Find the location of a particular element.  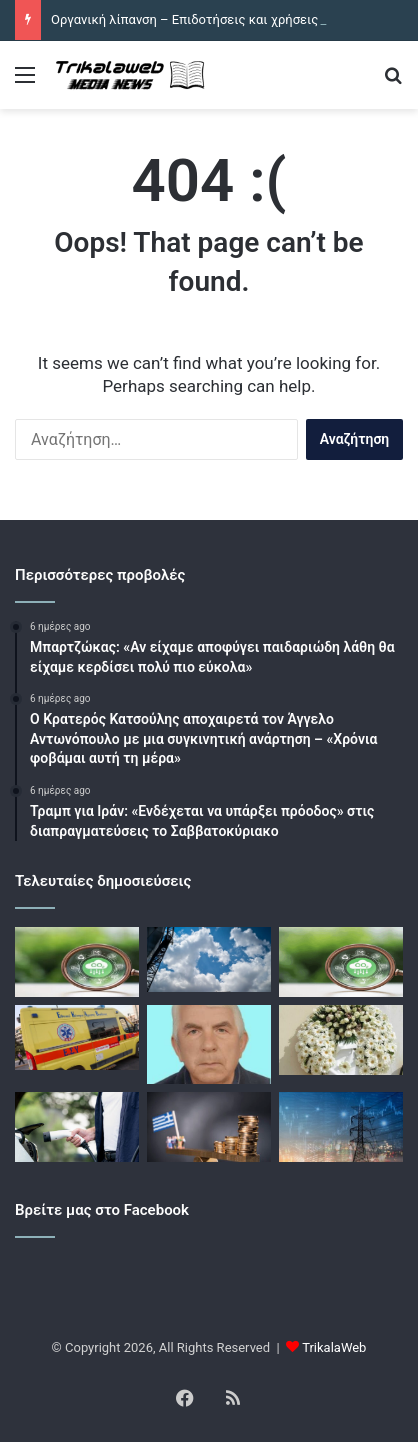

[Καιρός σήμερα: Μουντός αλλά με 34άρια – Βροχές και καταιγίδες στα ορεινά] is located at coordinates (209, 959).